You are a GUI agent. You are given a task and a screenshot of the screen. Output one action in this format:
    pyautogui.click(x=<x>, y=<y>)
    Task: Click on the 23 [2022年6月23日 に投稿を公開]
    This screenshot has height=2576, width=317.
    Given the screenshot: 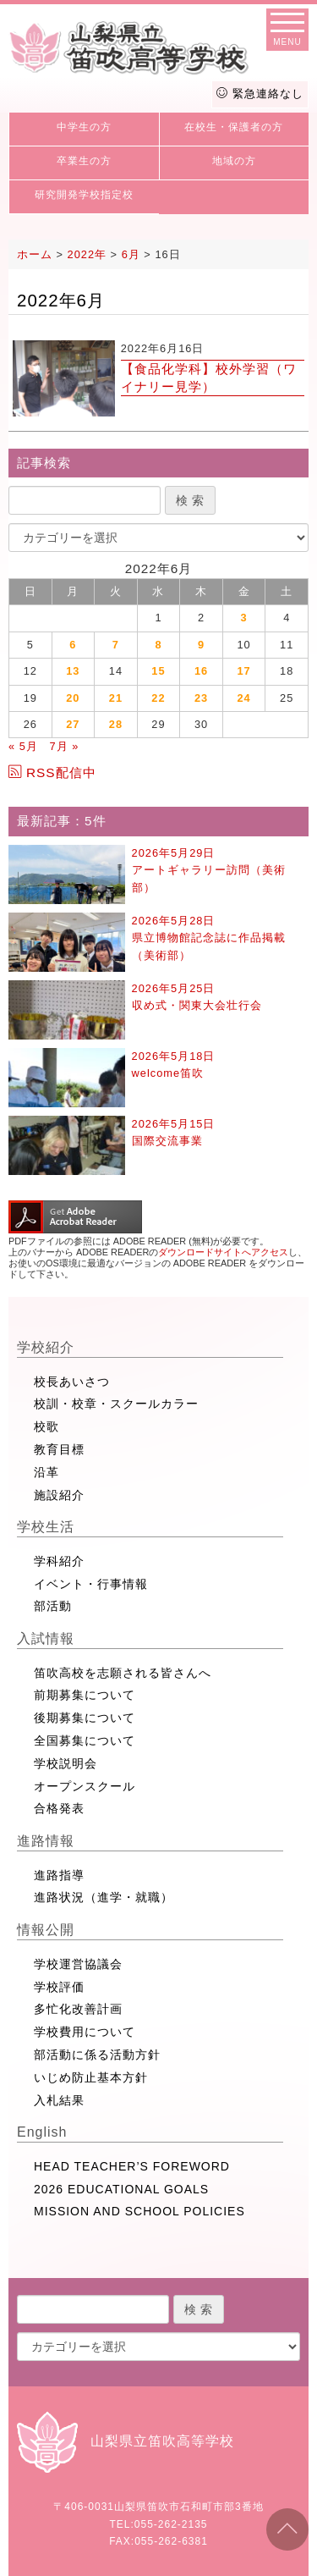 What is the action you would take?
    pyautogui.click(x=201, y=698)
    